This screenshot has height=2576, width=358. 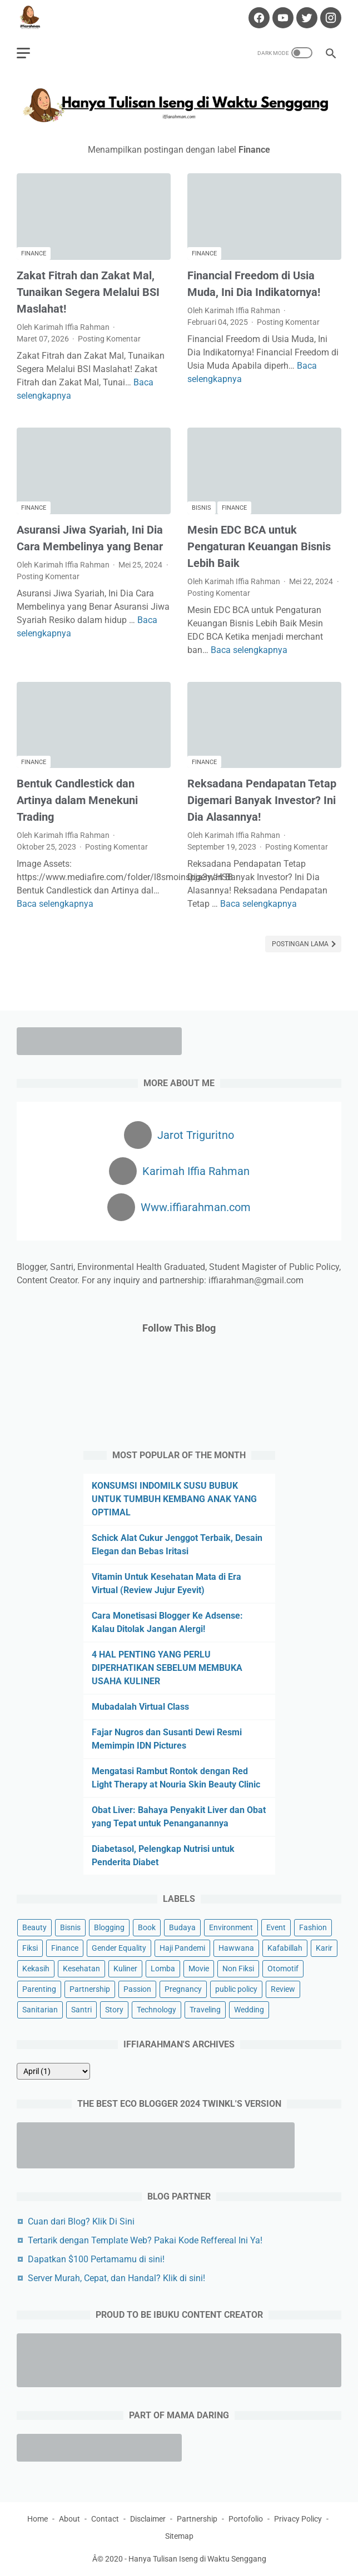 What do you see at coordinates (89, 1989) in the screenshot?
I see `Partnership` at bounding box center [89, 1989].